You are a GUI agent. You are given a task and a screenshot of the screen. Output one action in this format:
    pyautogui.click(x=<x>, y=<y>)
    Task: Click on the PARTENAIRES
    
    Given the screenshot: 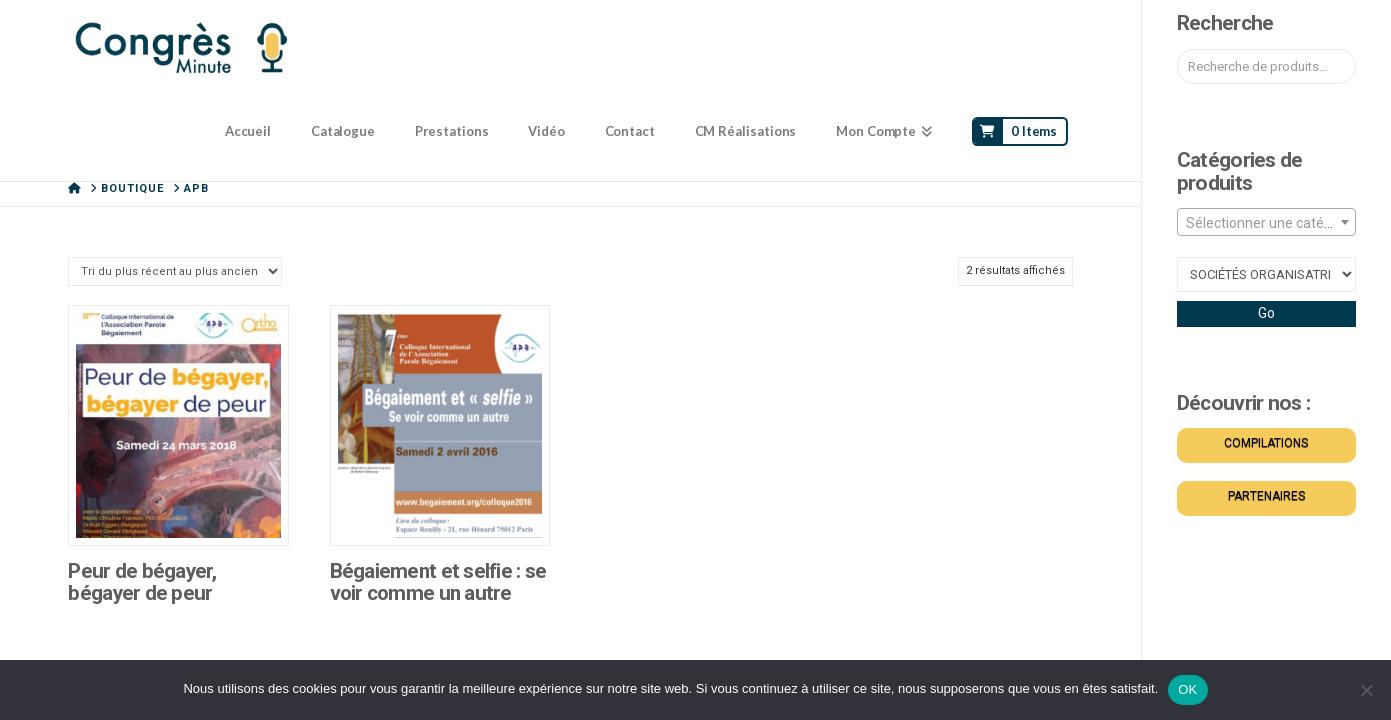 What is the action you would take?
    pyautogui.click(x=1266, y=496)
    